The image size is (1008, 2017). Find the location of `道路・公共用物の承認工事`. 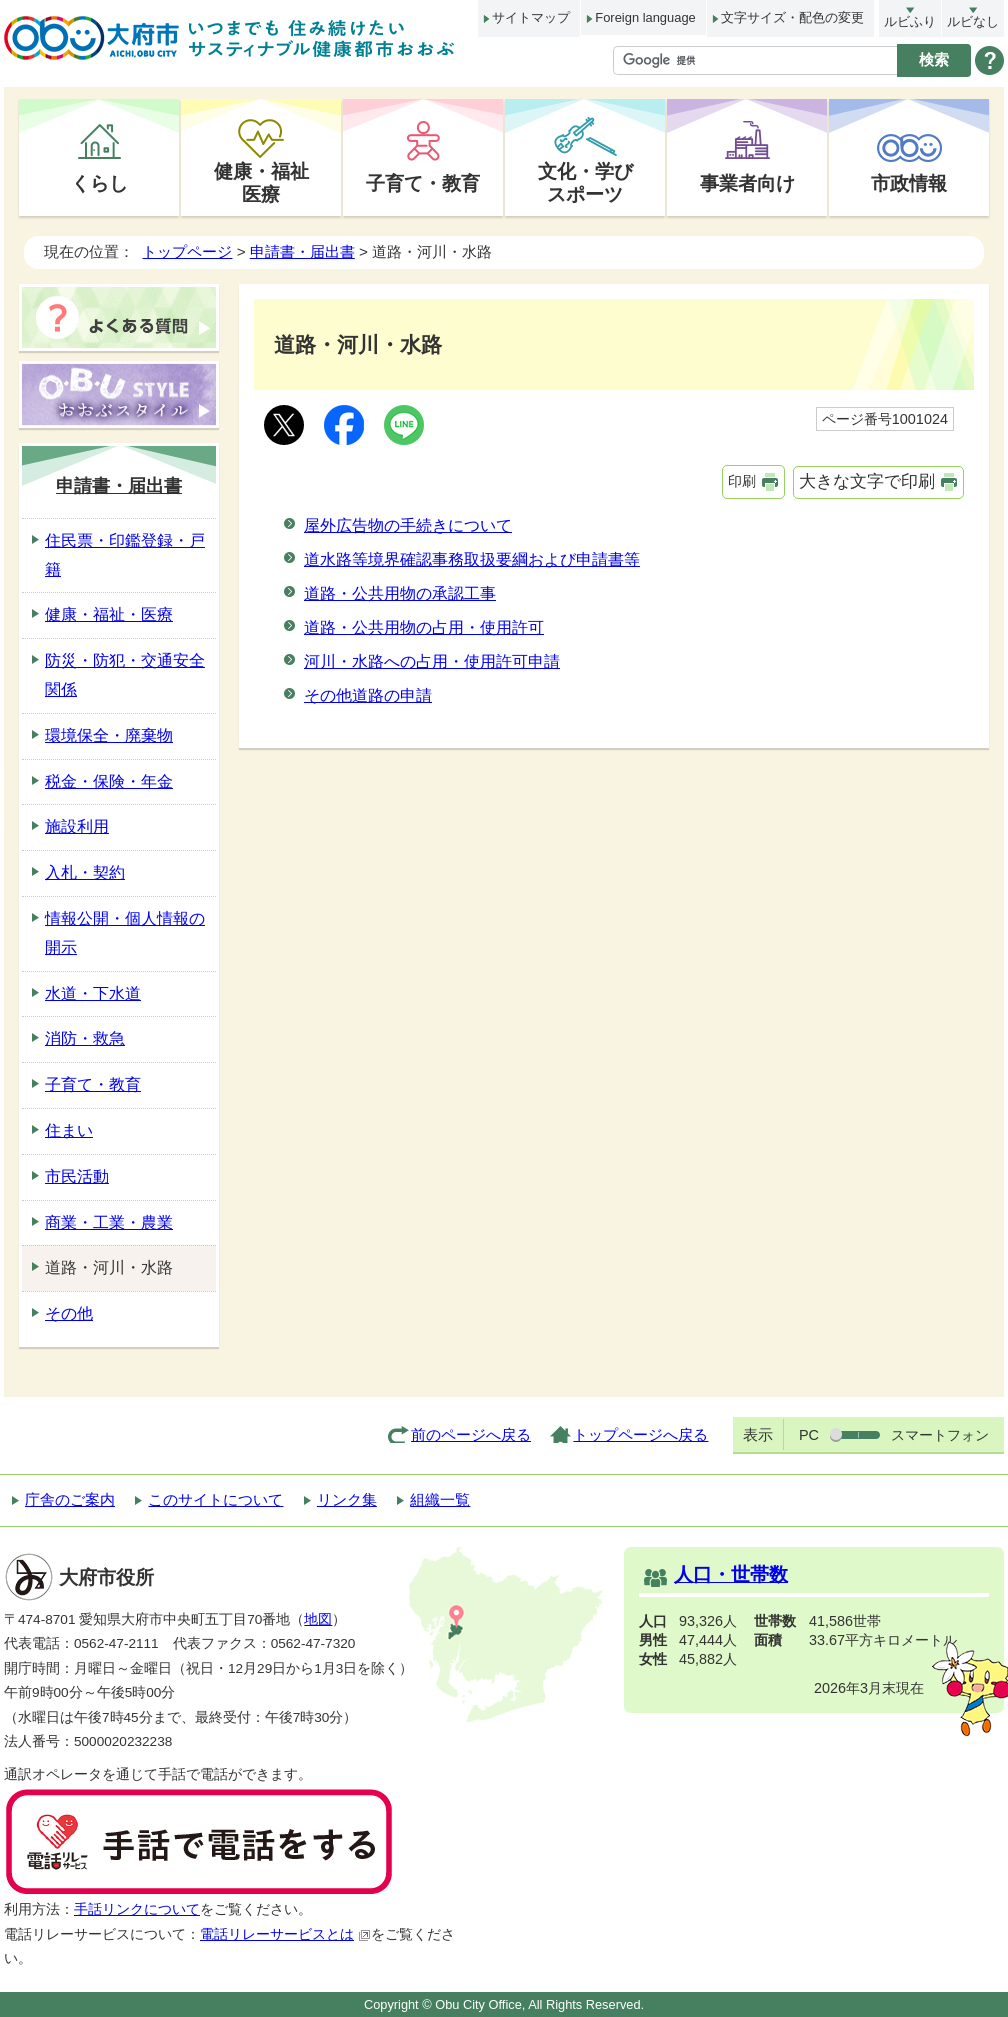

道路・公共用物の承認工事 is located at coordinates (400, 593).